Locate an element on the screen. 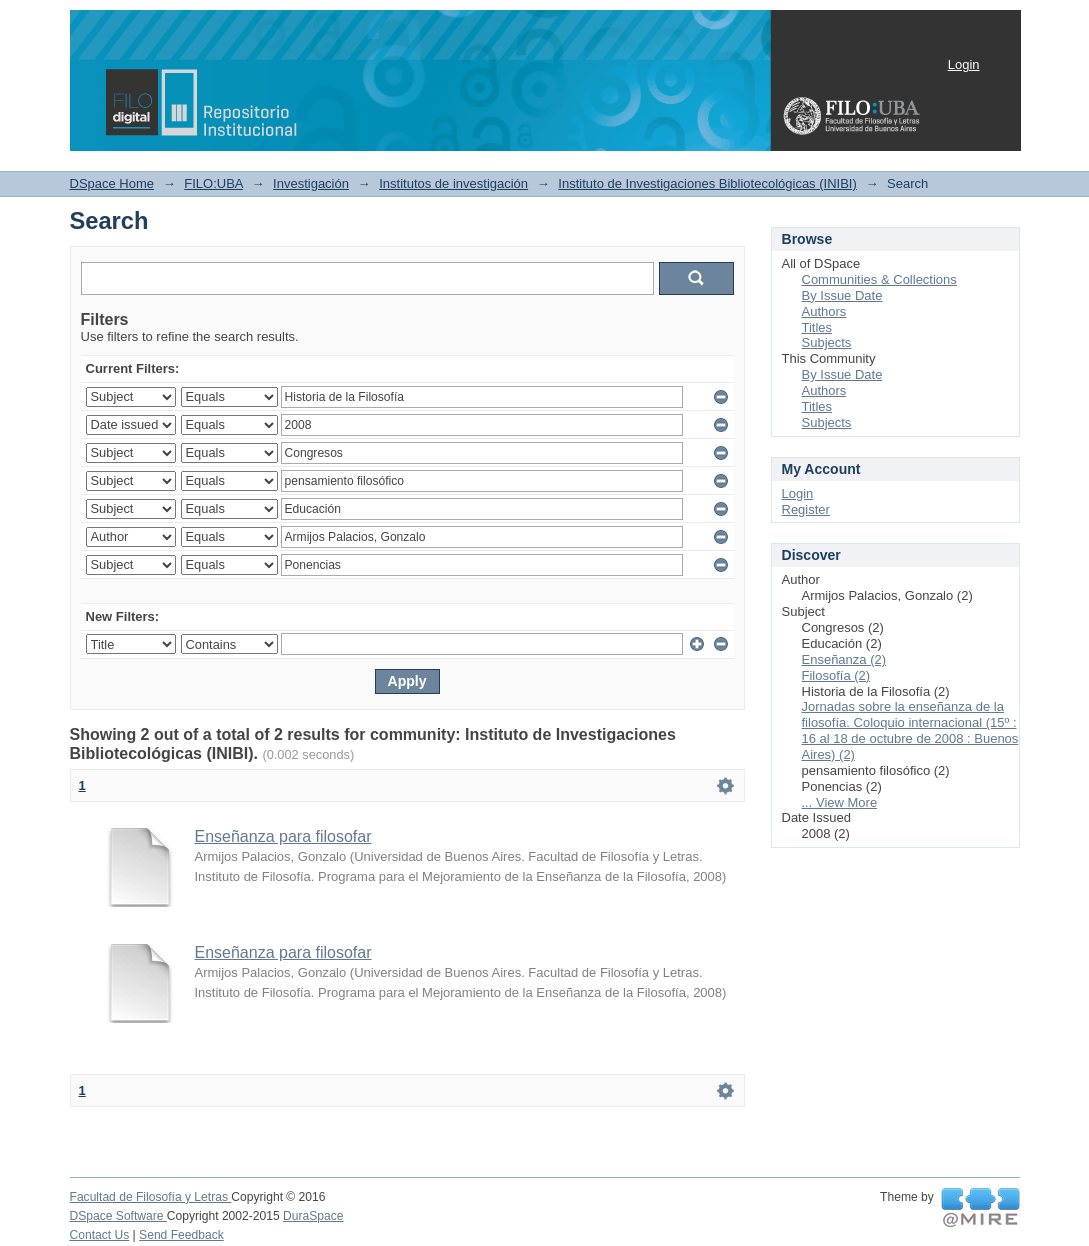 The image size is (1089, 1246). By Issue Date is located at coordinates (842, 295).